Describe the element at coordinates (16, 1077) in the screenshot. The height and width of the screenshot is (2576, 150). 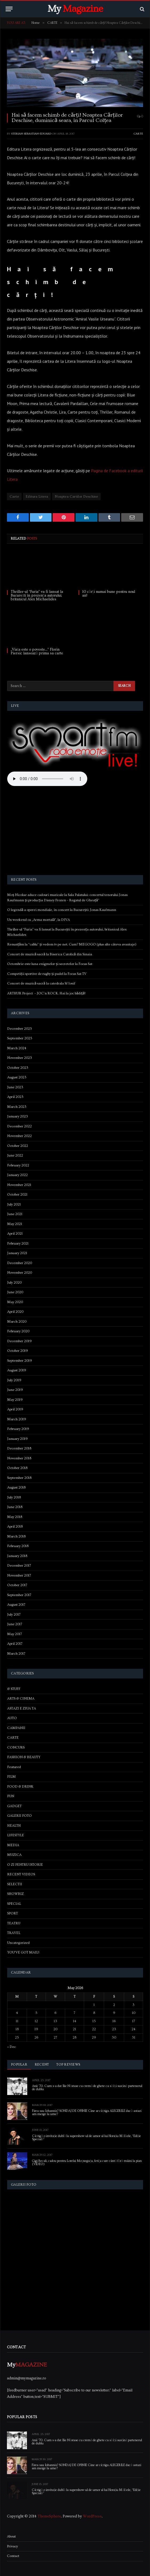
I see `August 2023` at that location.